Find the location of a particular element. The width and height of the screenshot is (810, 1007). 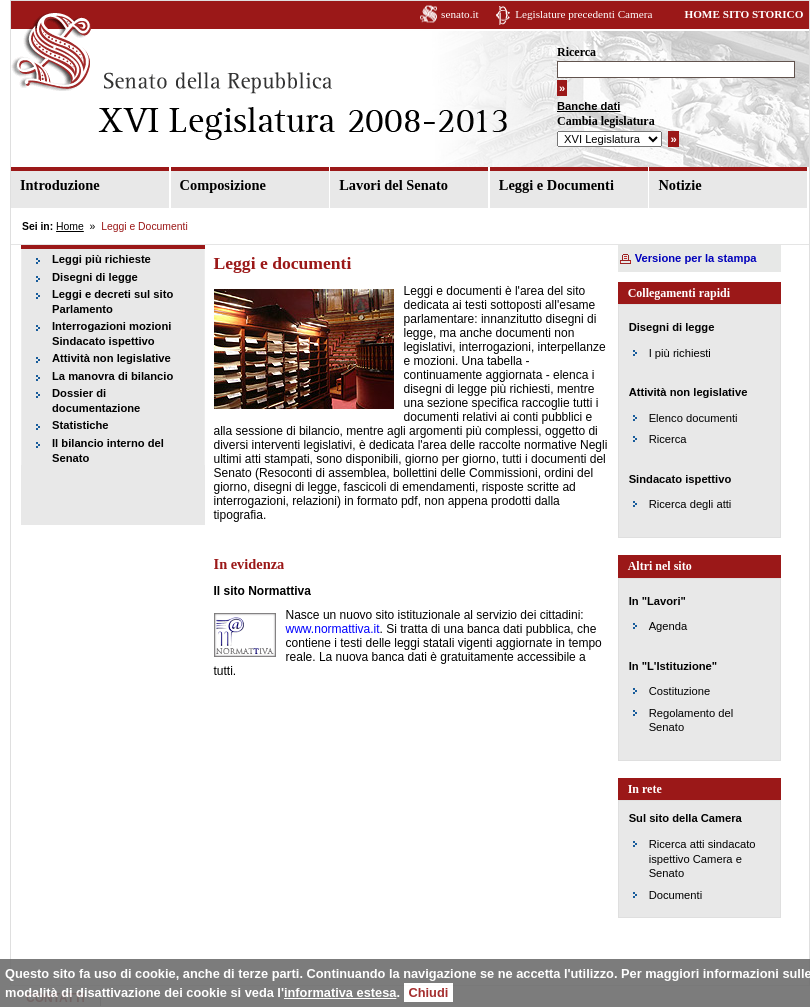

Composizione is located at coordinates (223, 185).